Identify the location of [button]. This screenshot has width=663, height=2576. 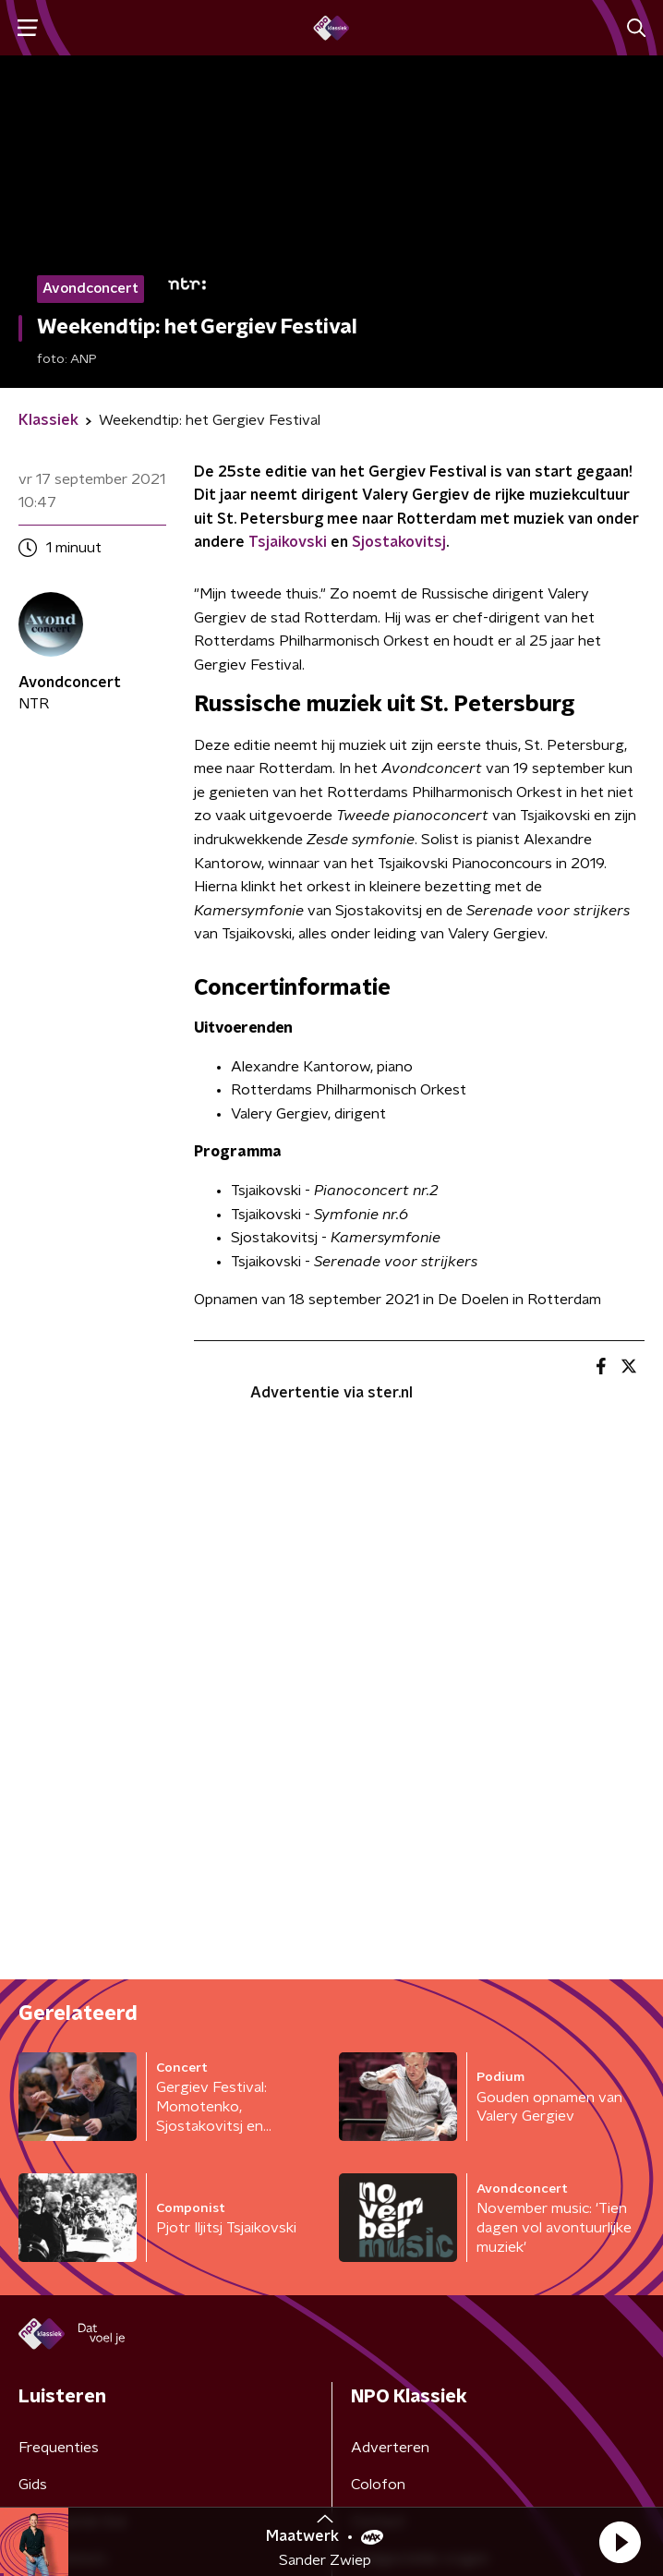
(619, 2541).